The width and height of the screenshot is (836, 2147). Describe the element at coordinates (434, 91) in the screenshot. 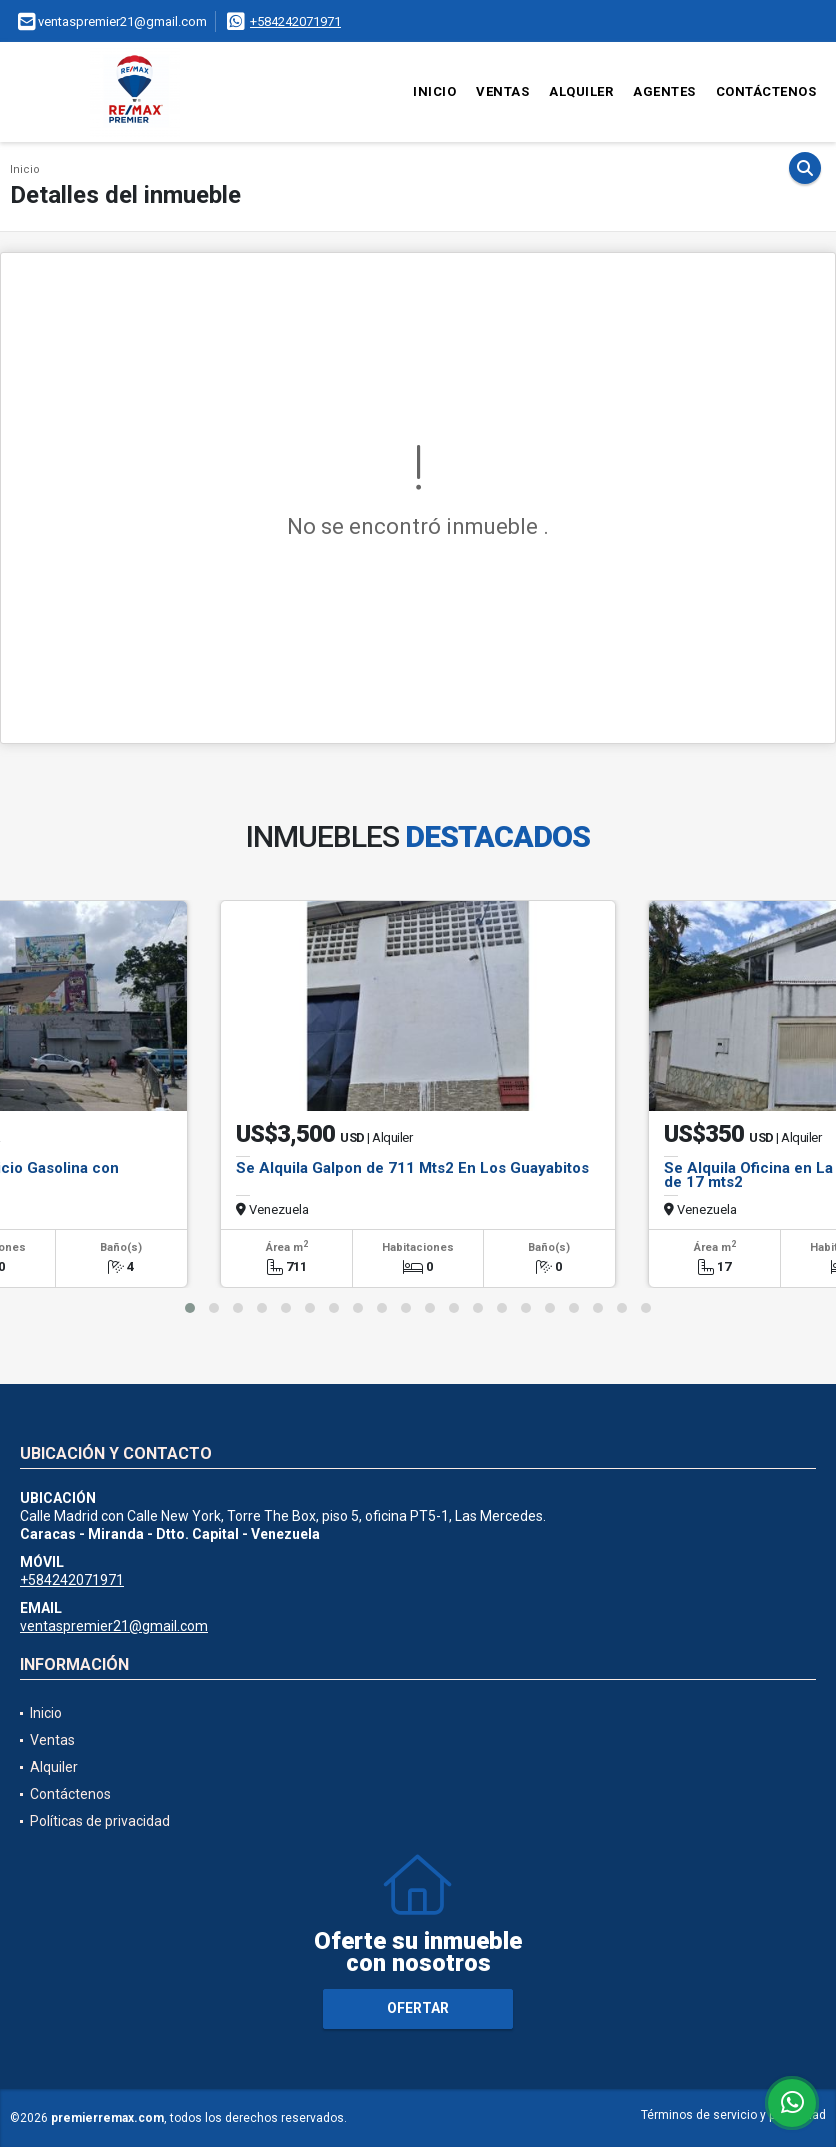

I see `Inicio` at that location.